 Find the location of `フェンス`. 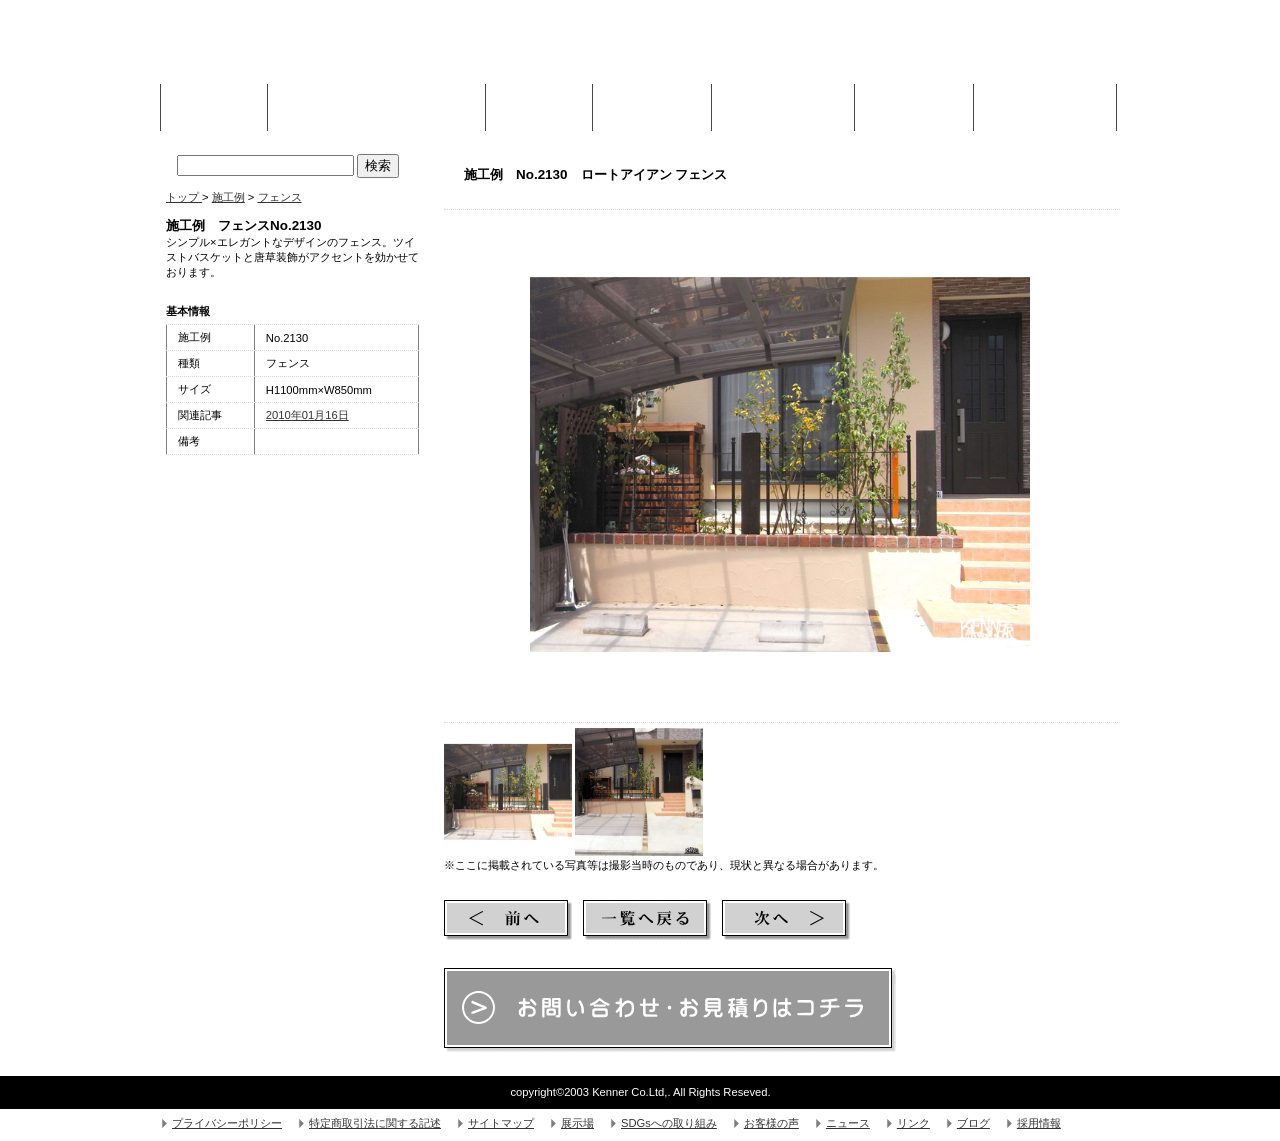

フェンス is located at coordinates (280, 197).